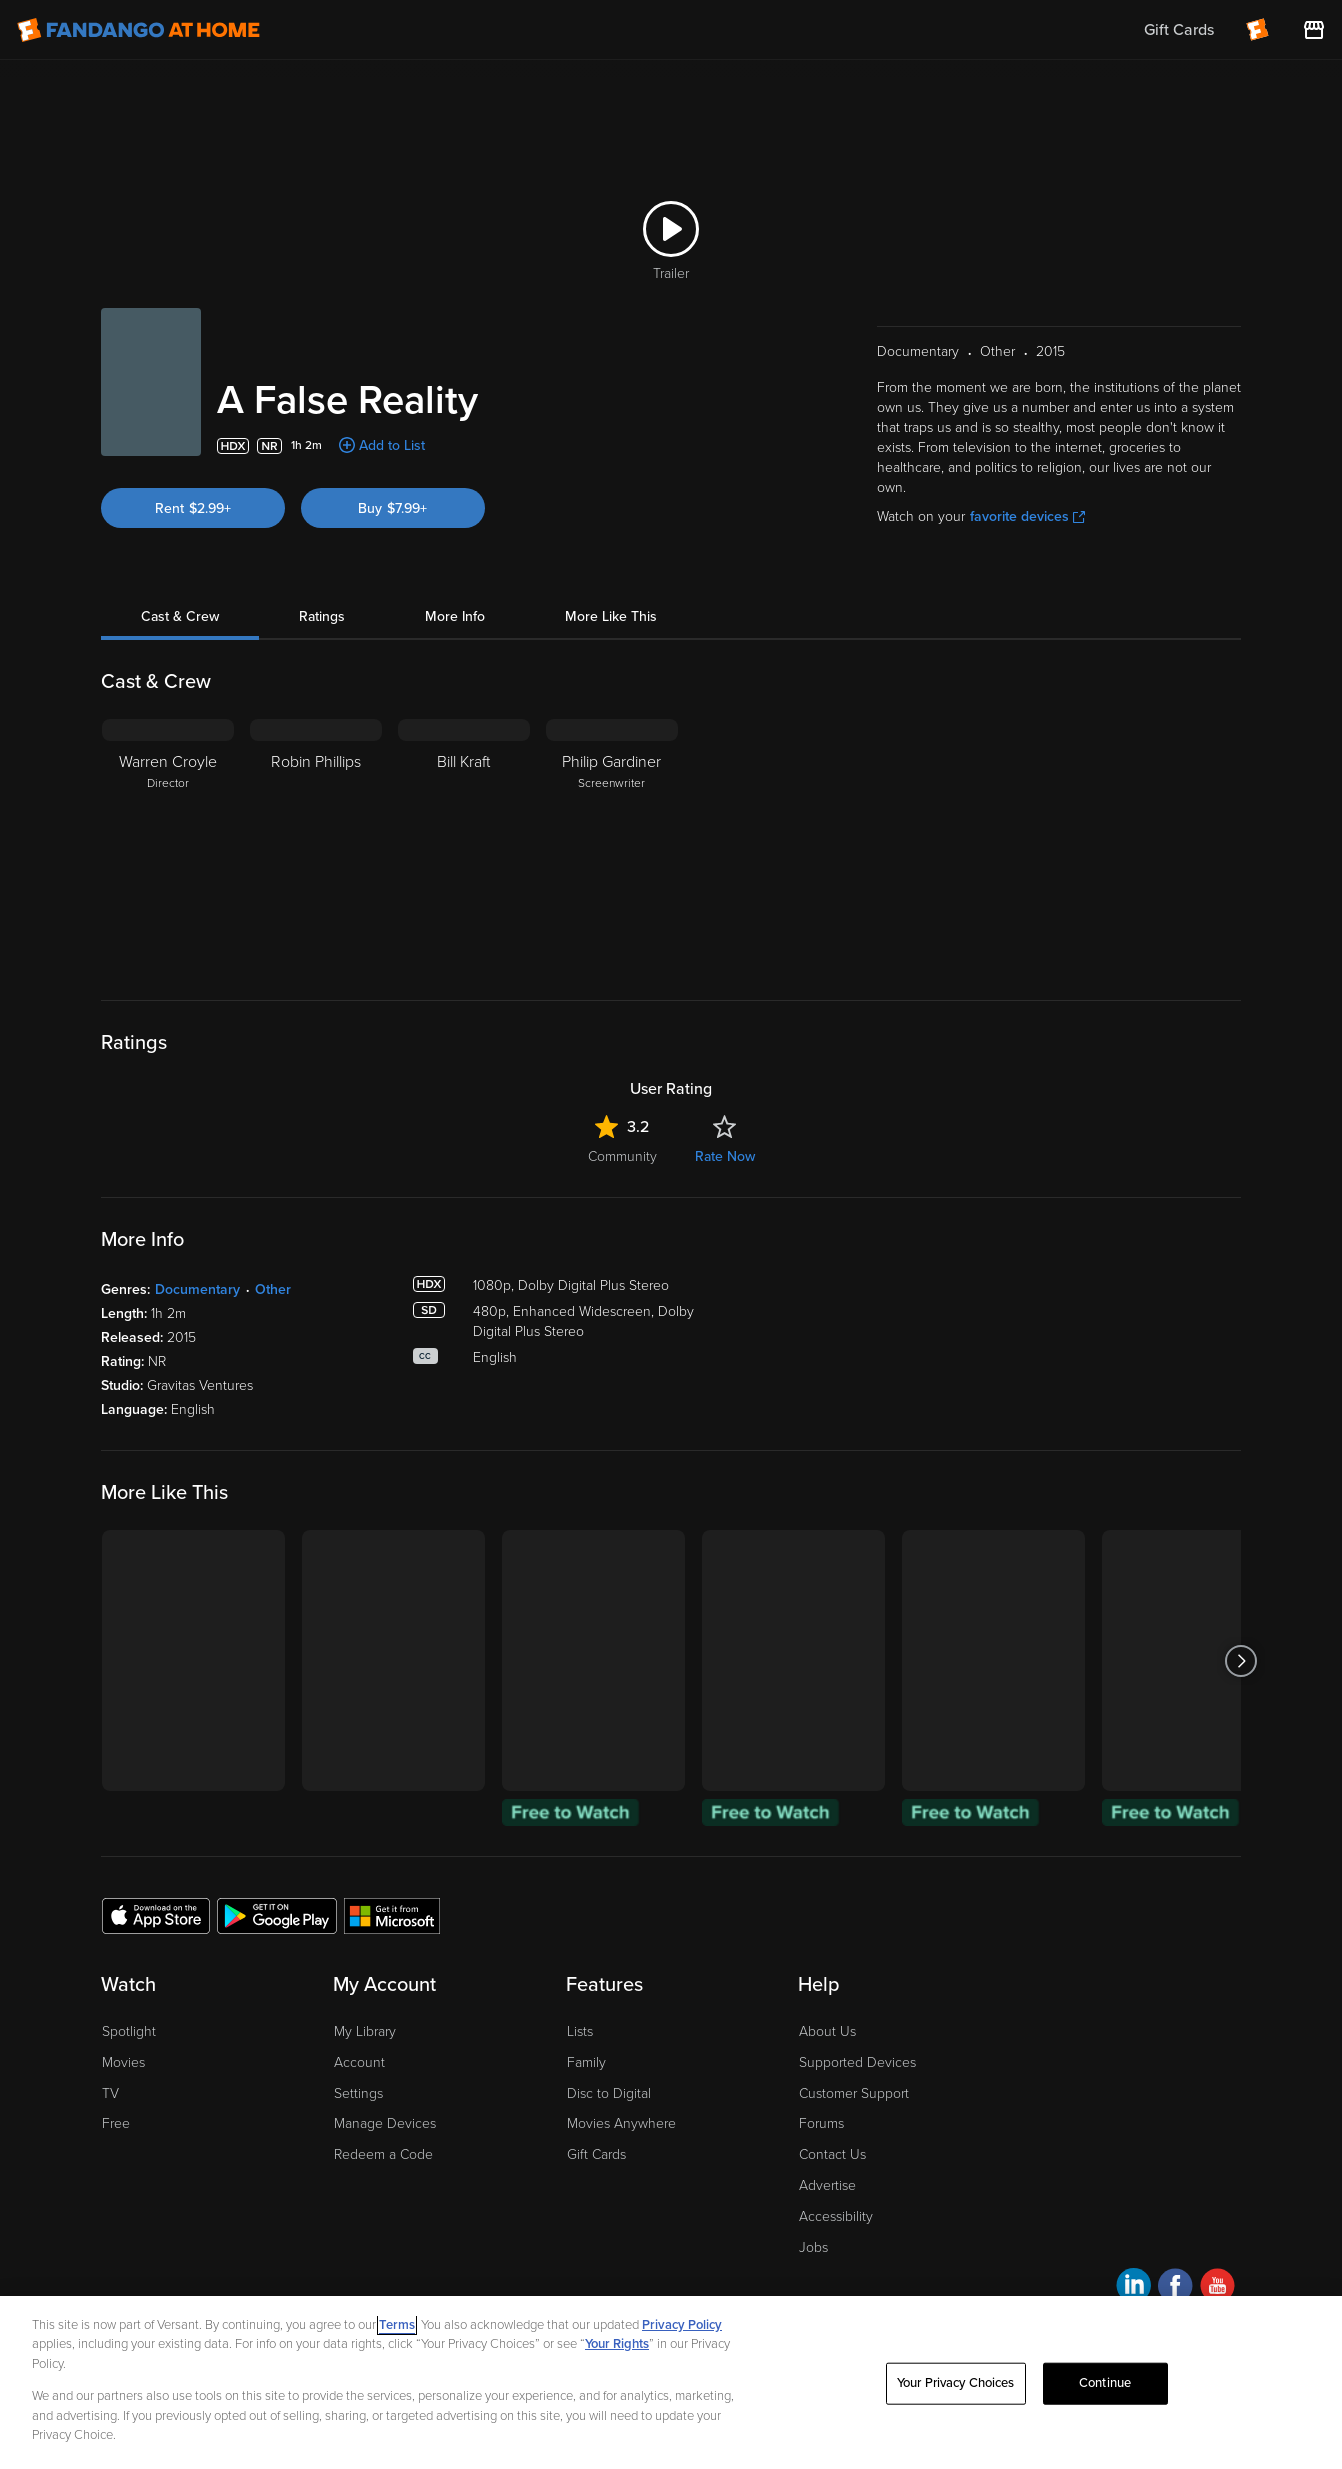  I want to click on Family, so click(586, 2062).